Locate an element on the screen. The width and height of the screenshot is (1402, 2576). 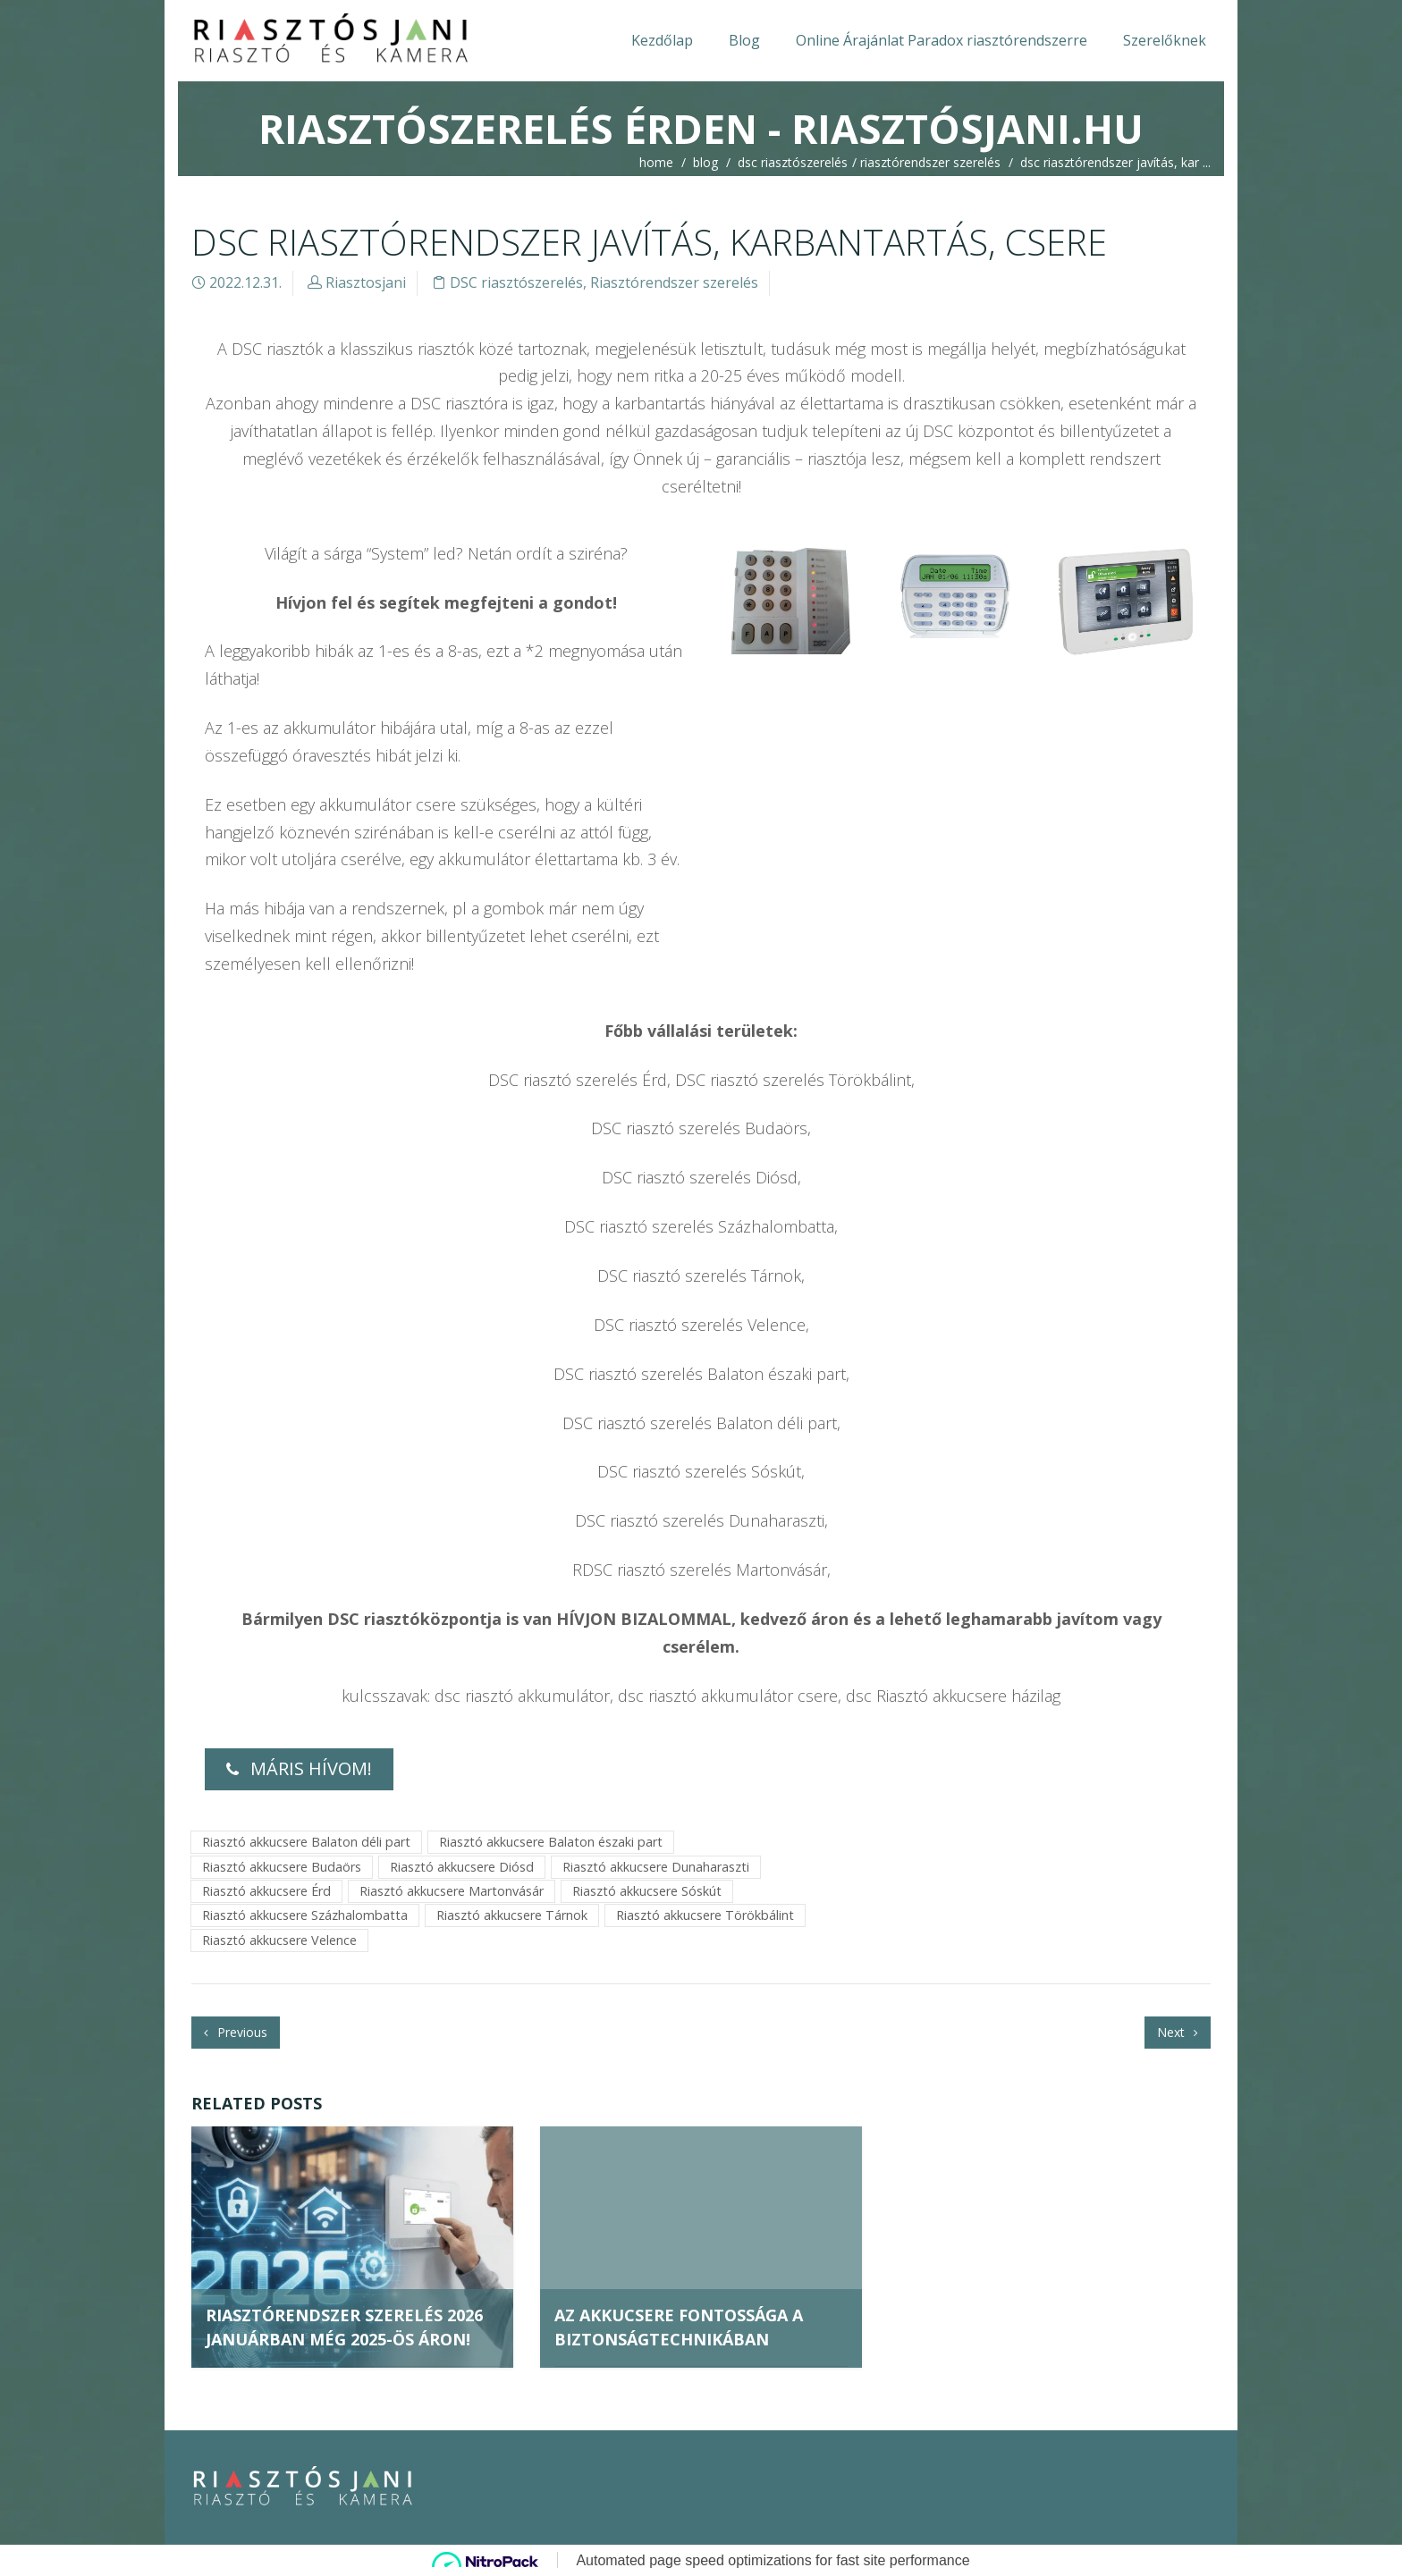
Riasztó akkucsere Dunaharaszti is located at coordinates (655, 1866).